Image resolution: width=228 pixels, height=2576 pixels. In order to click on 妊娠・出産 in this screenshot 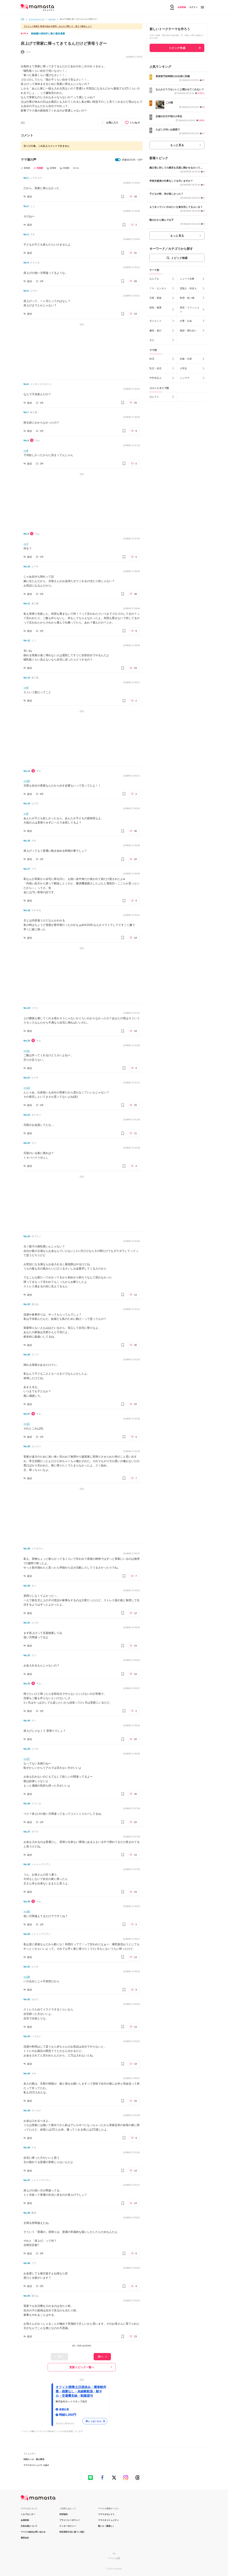, I will do `click(186, 358)`.